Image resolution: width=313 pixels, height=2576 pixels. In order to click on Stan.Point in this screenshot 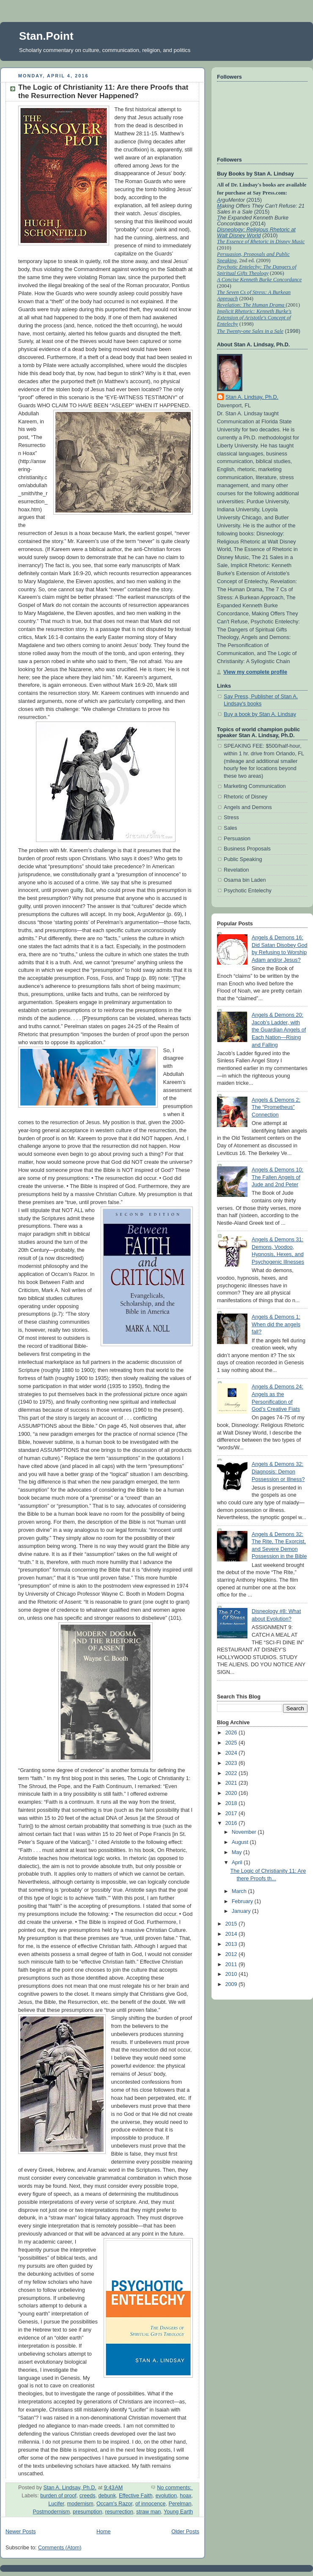, I will do `click(46, 36)`.